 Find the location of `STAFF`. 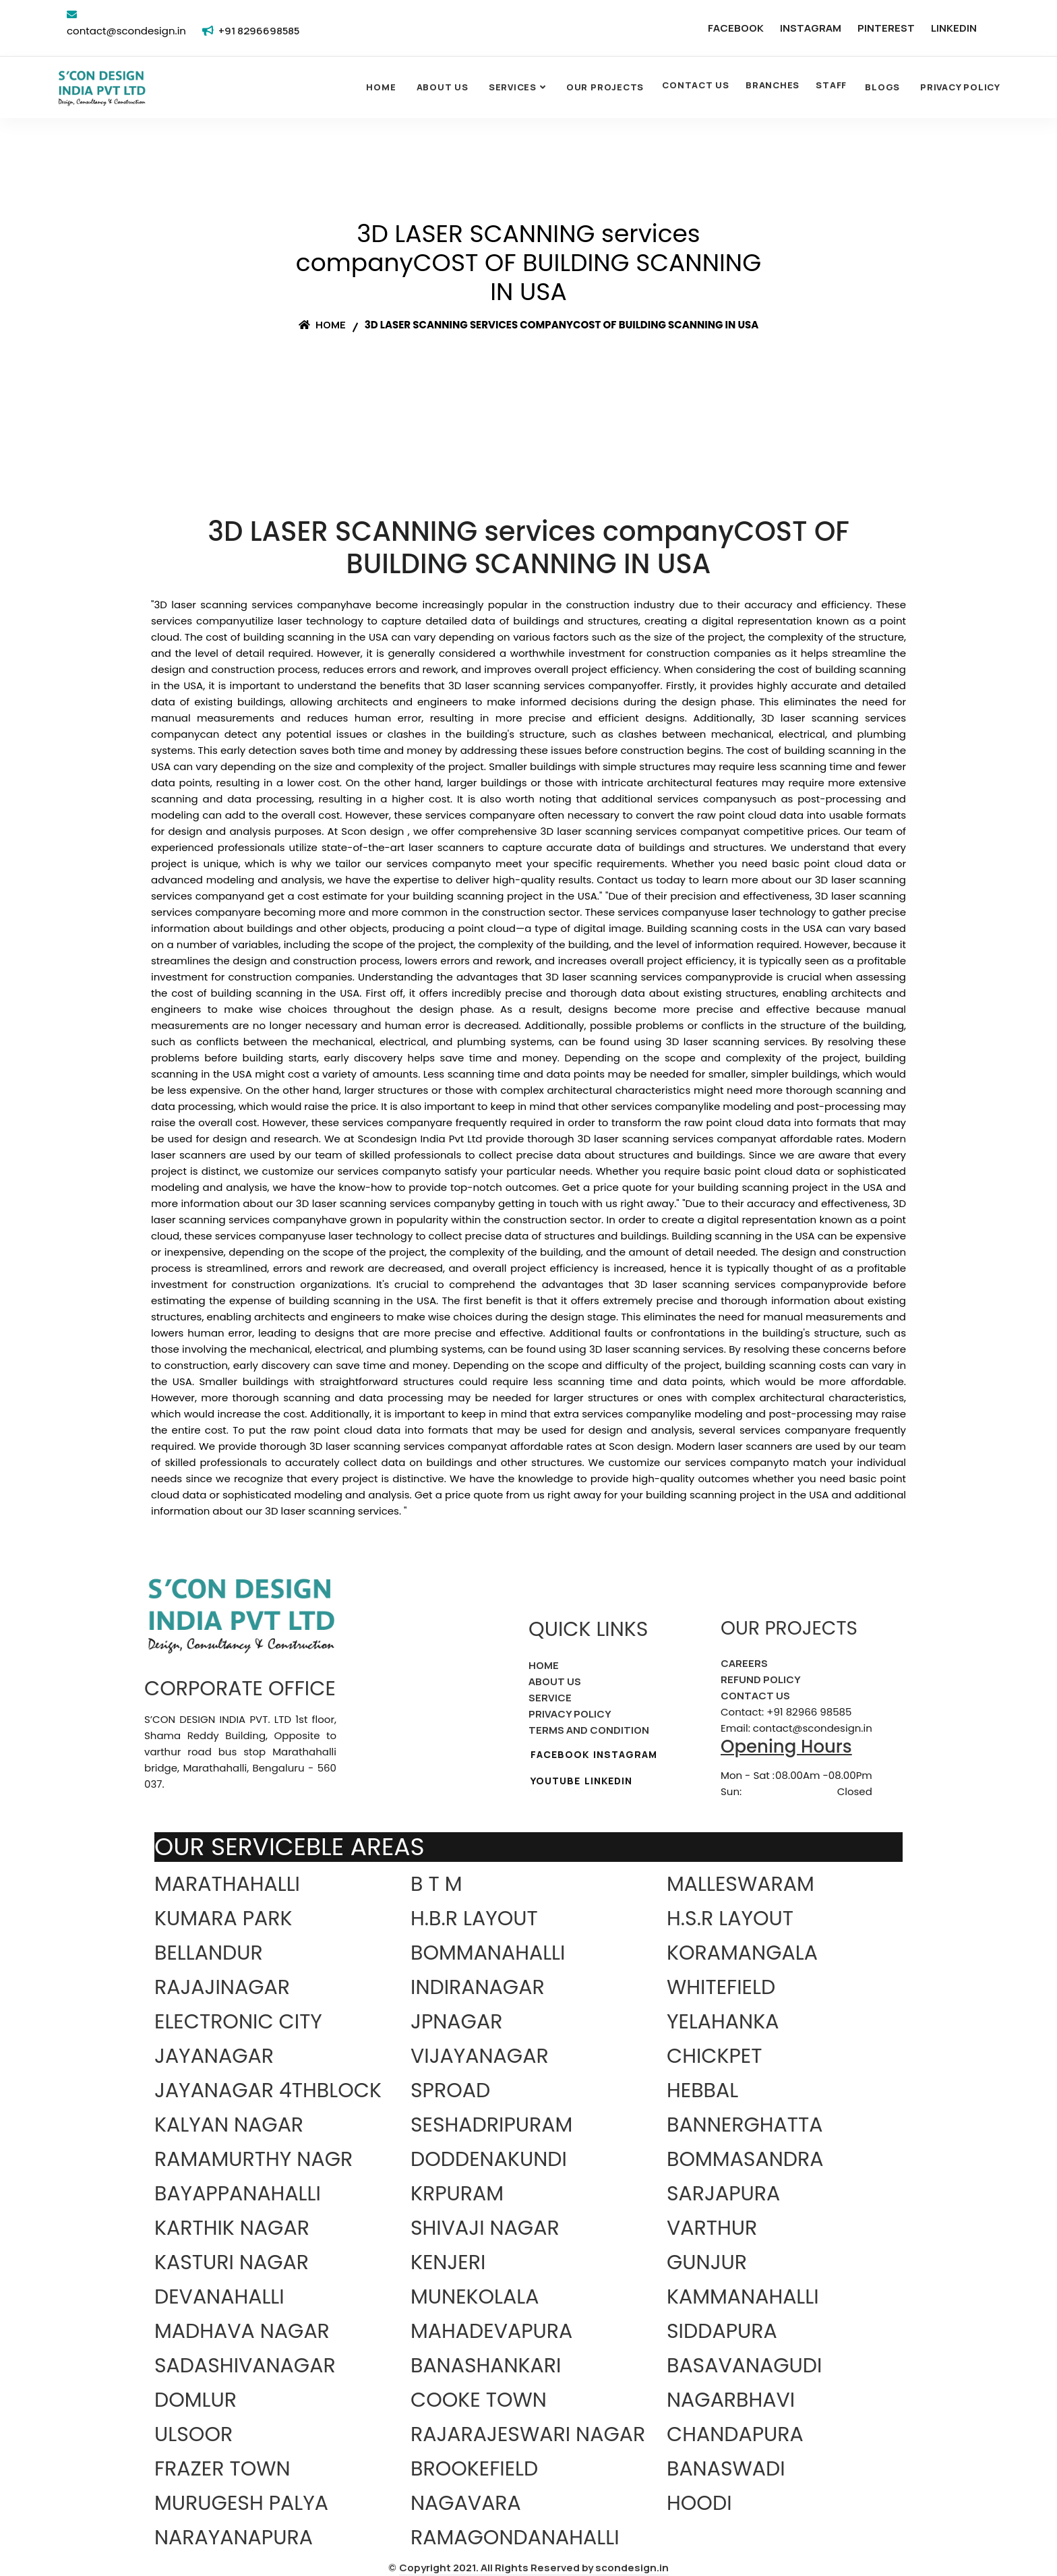

STAFF is located at coordinates (831, 85).